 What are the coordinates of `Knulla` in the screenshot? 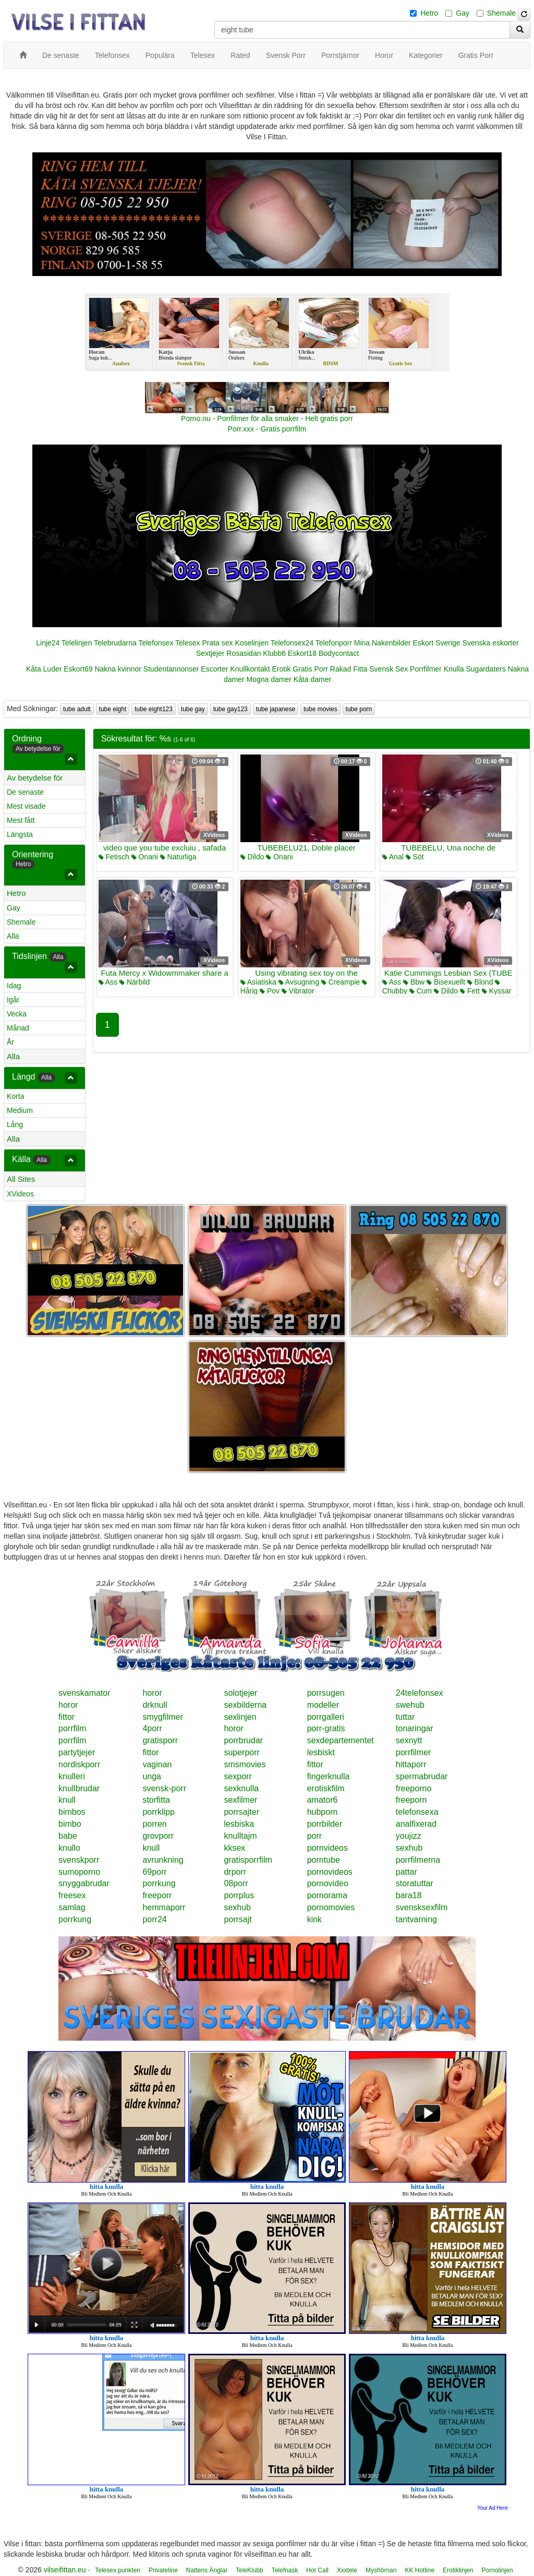 It's located at (454, 669).